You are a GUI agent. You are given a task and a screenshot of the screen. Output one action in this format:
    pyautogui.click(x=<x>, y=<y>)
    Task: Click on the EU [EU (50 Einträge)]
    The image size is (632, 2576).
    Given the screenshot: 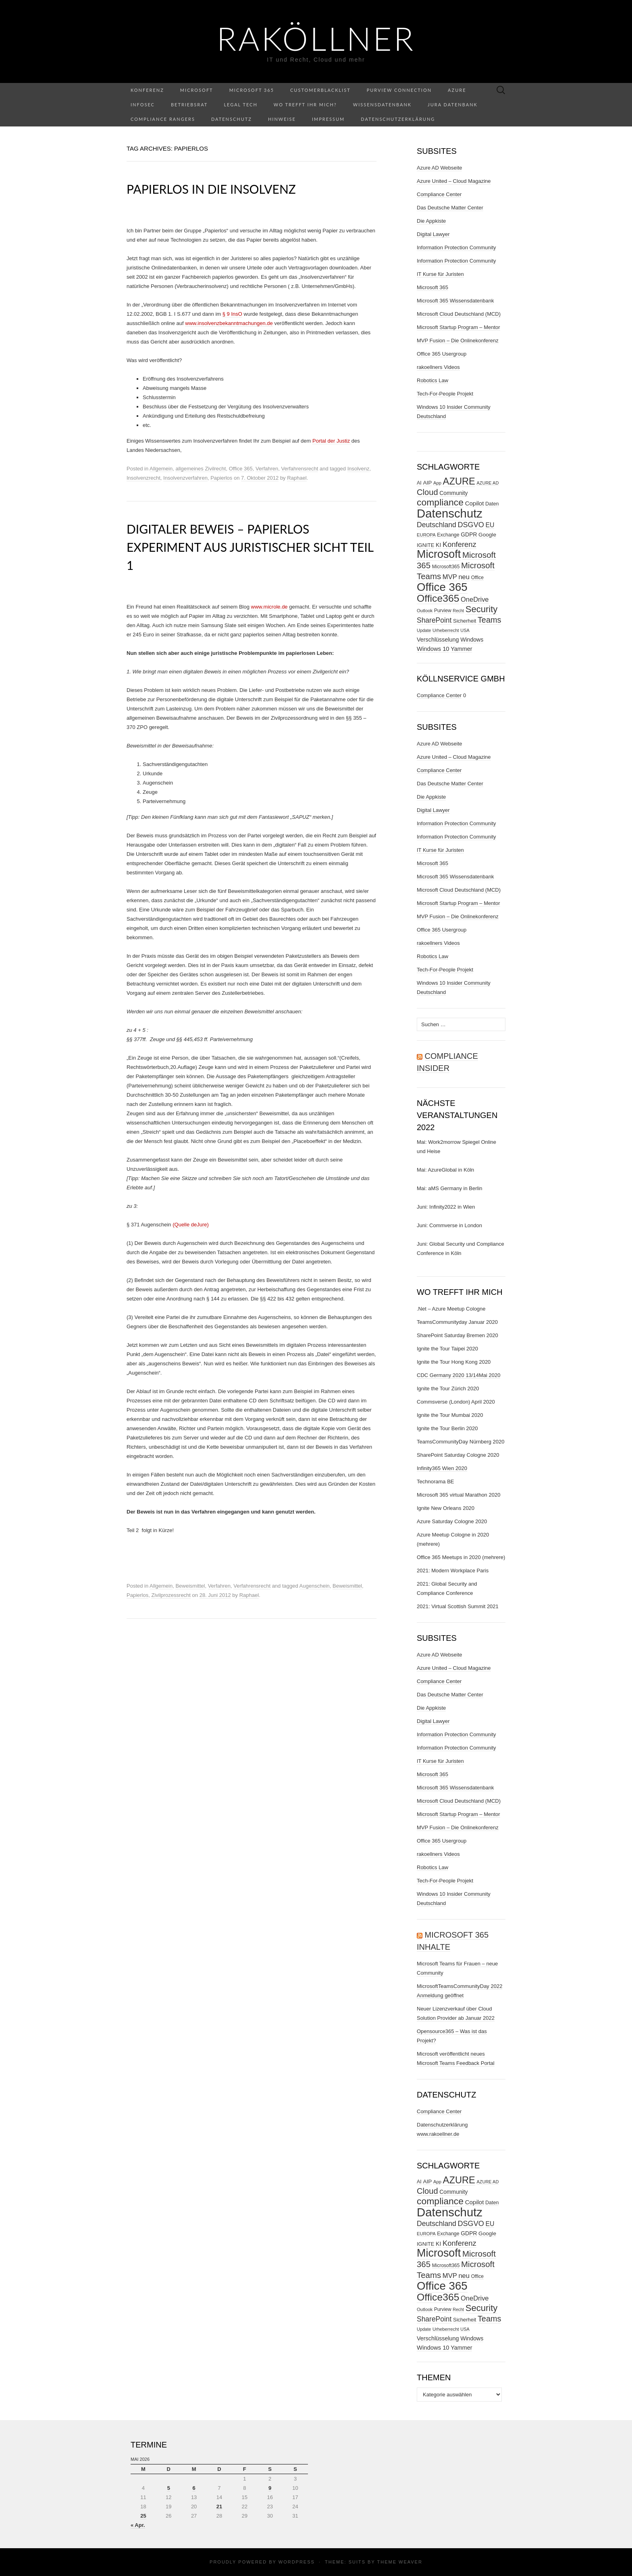 What is the action you would take?
    pyautogui.click(x=489, y=525)
    